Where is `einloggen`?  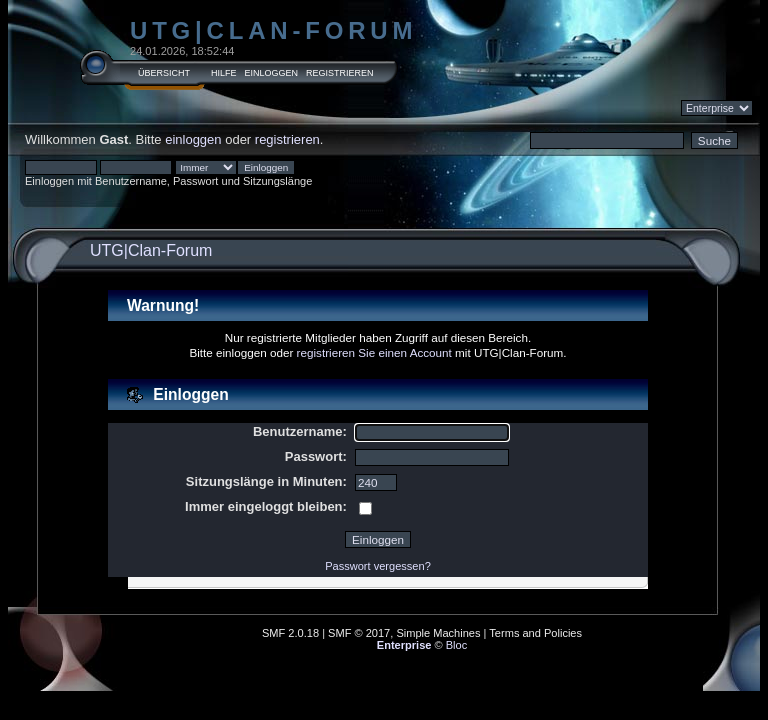 einloggen is located at coordinates (193, 139).